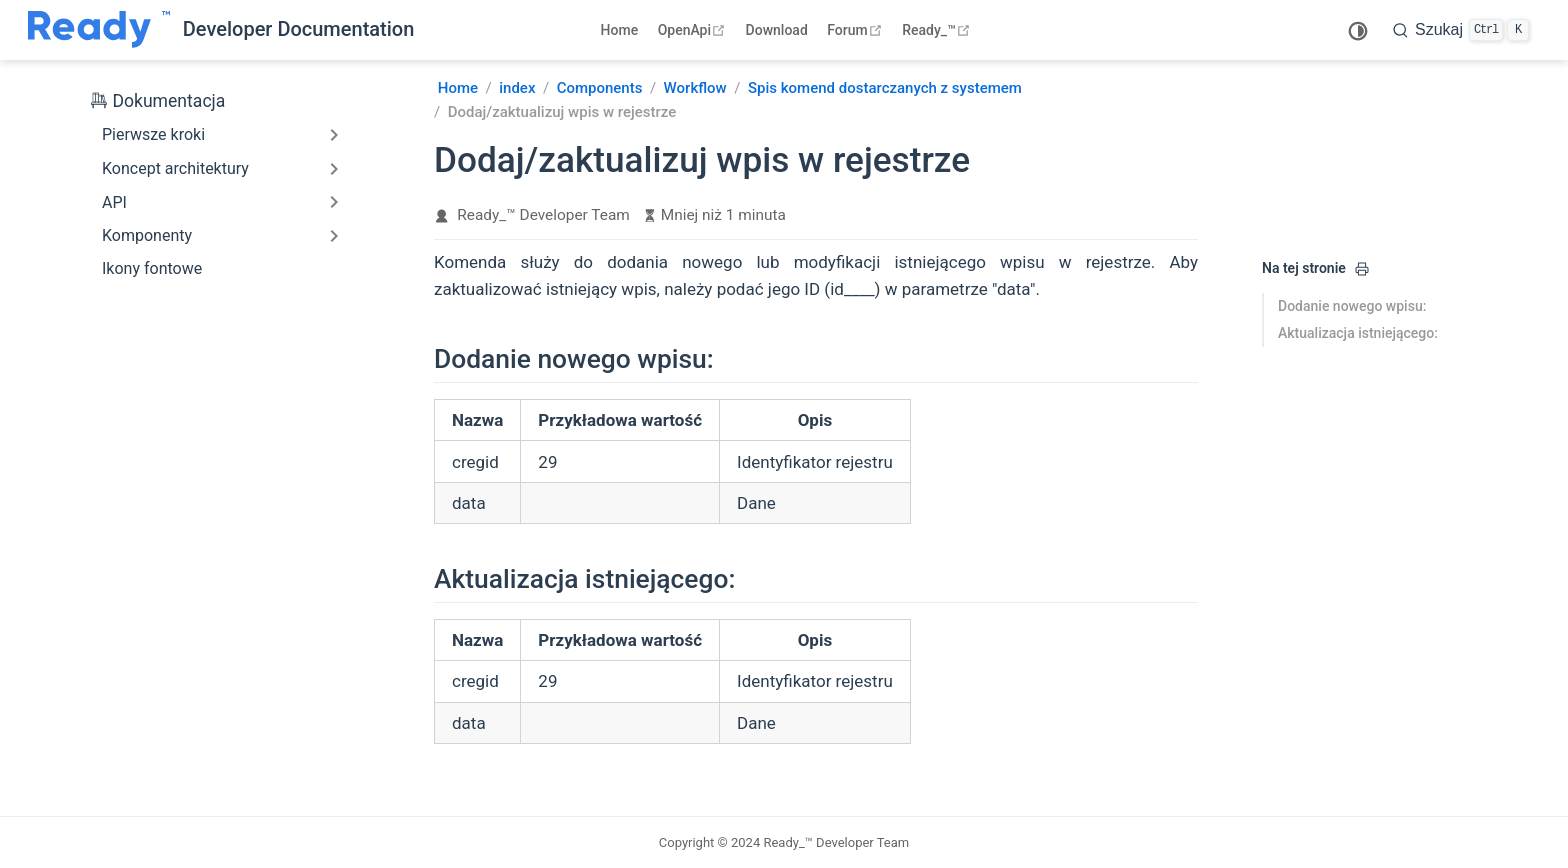 The width and height of the screenshot is (1568, 868). What do you see at coordinates (152, 268) in the screenshot?
I see `Ikony fontowe` at bounding box center [152, 268].